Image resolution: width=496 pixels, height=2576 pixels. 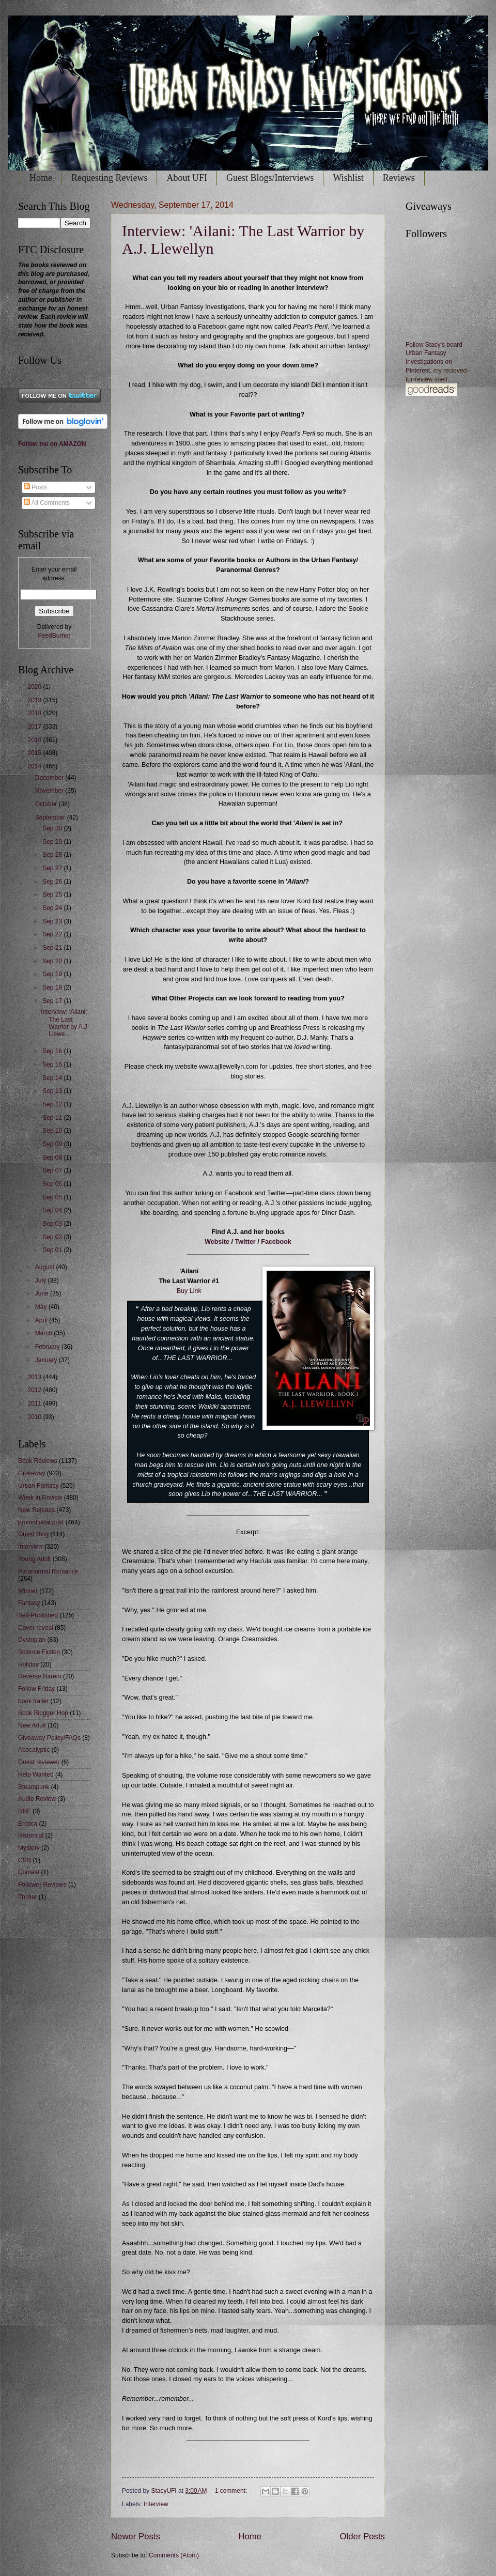 I want to click on December, so click(x=50, y=777).